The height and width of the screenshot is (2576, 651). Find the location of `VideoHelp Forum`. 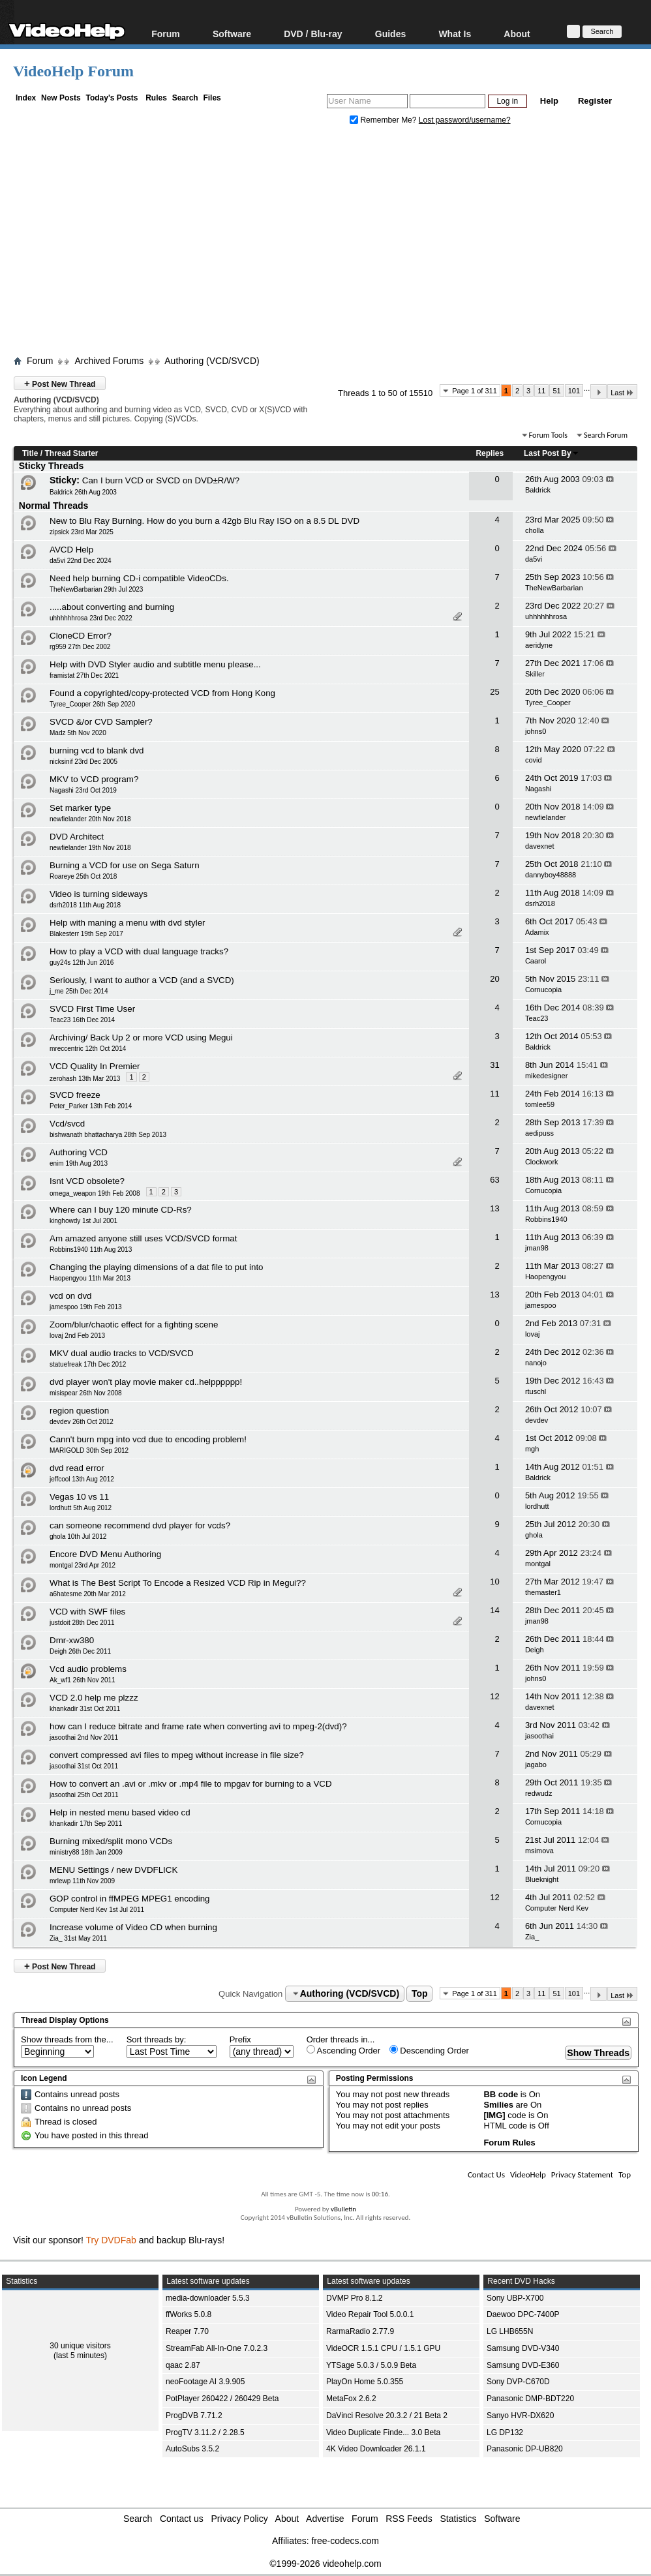

VideoHelp Forum is located at coordinates (73, 71).